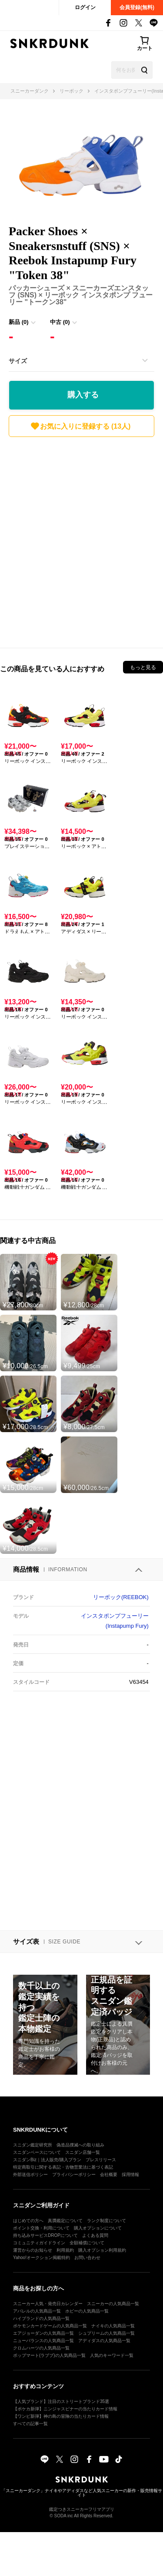  I want to click on アパレルの人気商品一覧, so click(37, 2311).